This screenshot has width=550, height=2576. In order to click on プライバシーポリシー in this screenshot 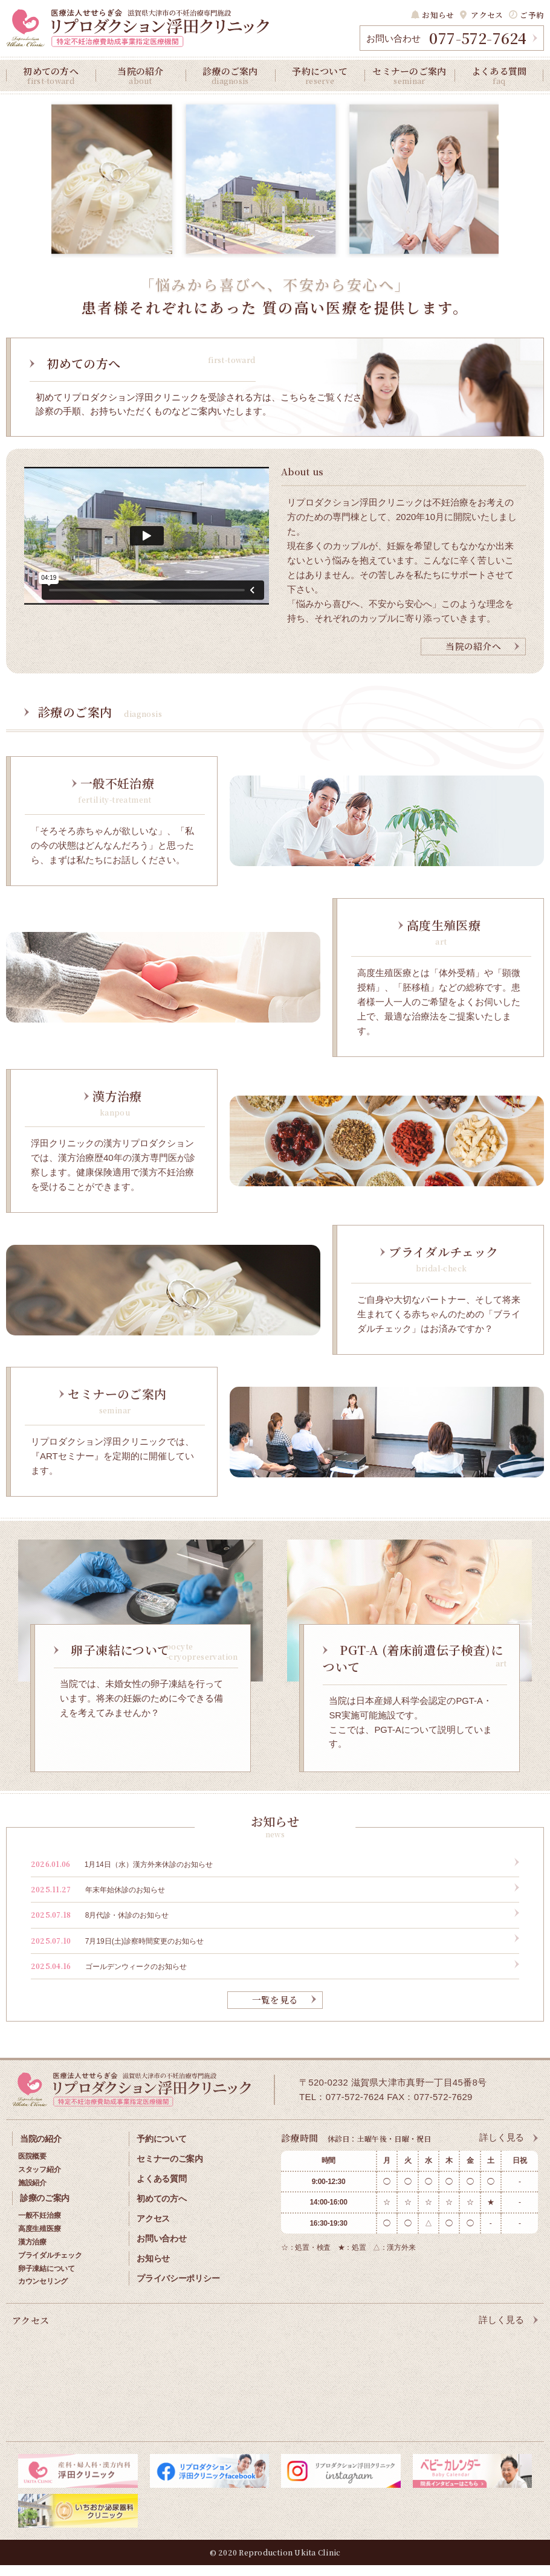, I will do `click(179, 2283)`.